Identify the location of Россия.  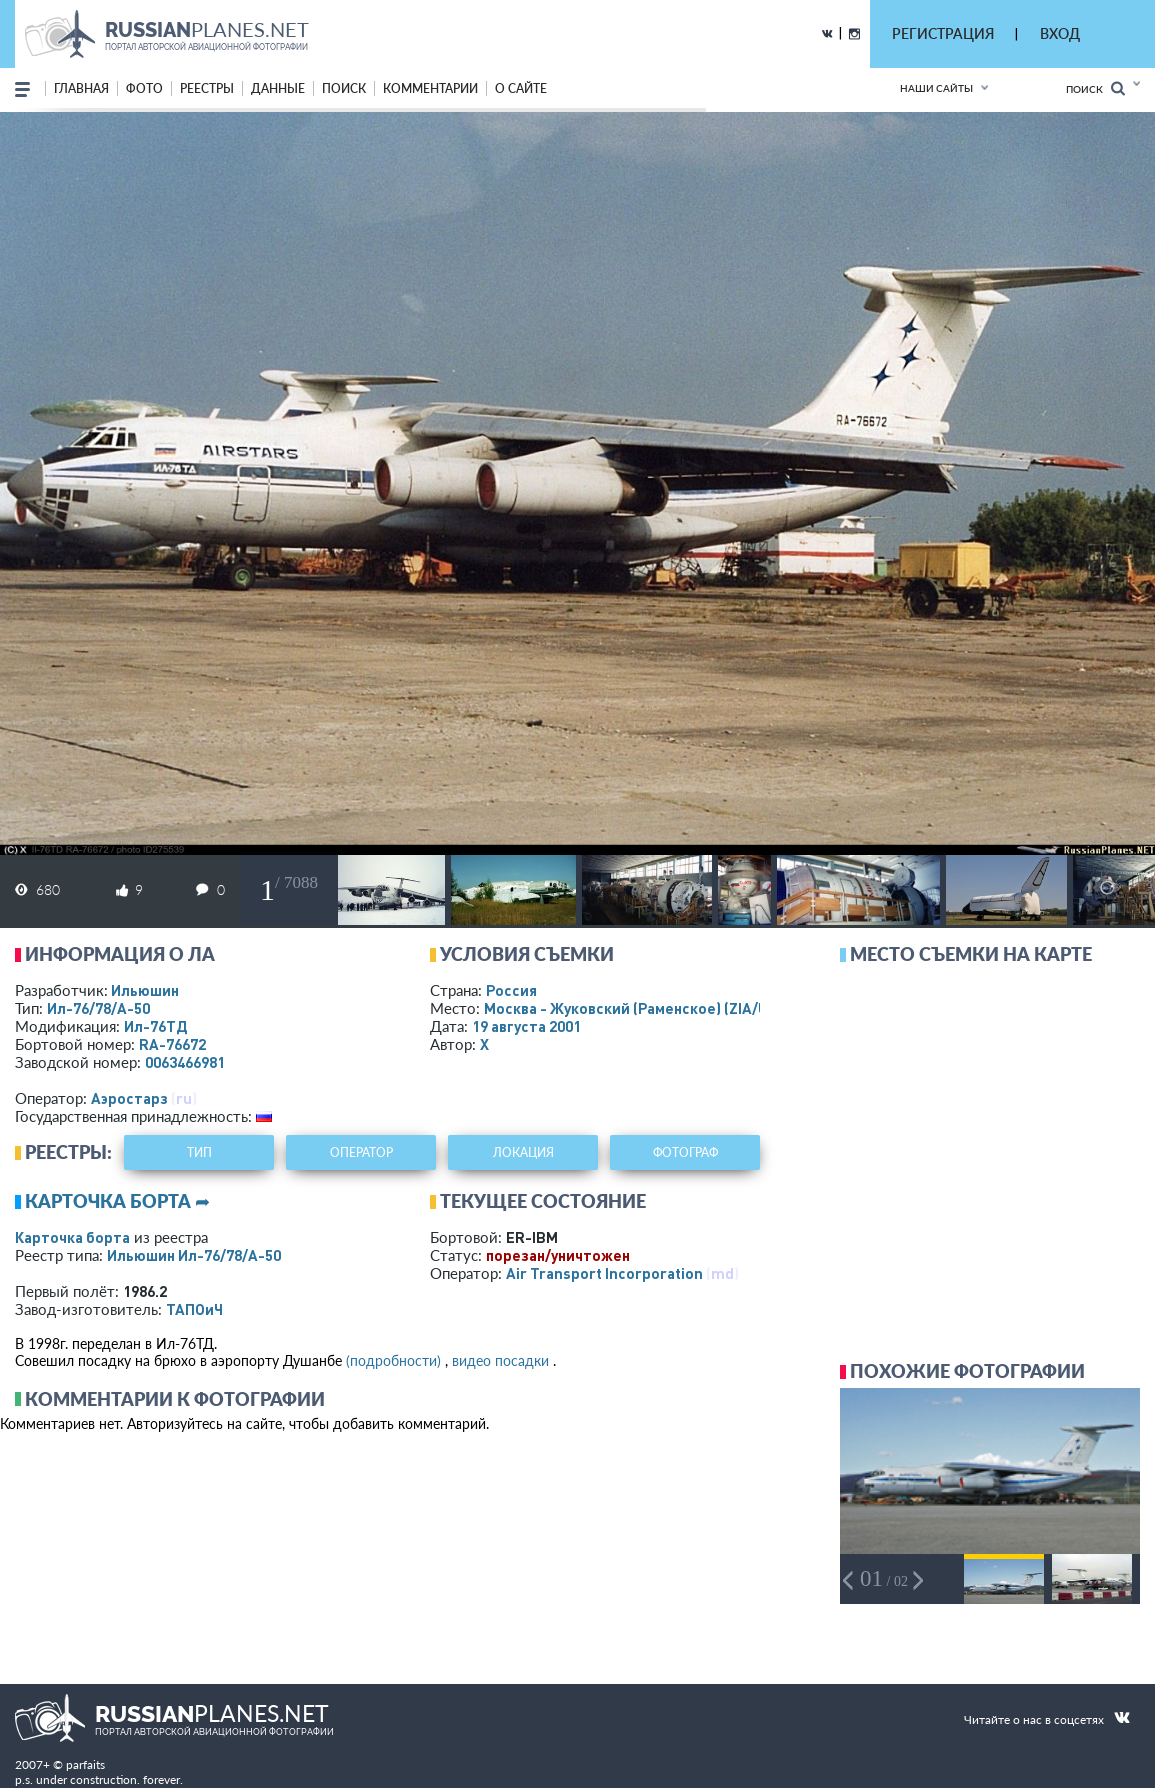
(511, 990).